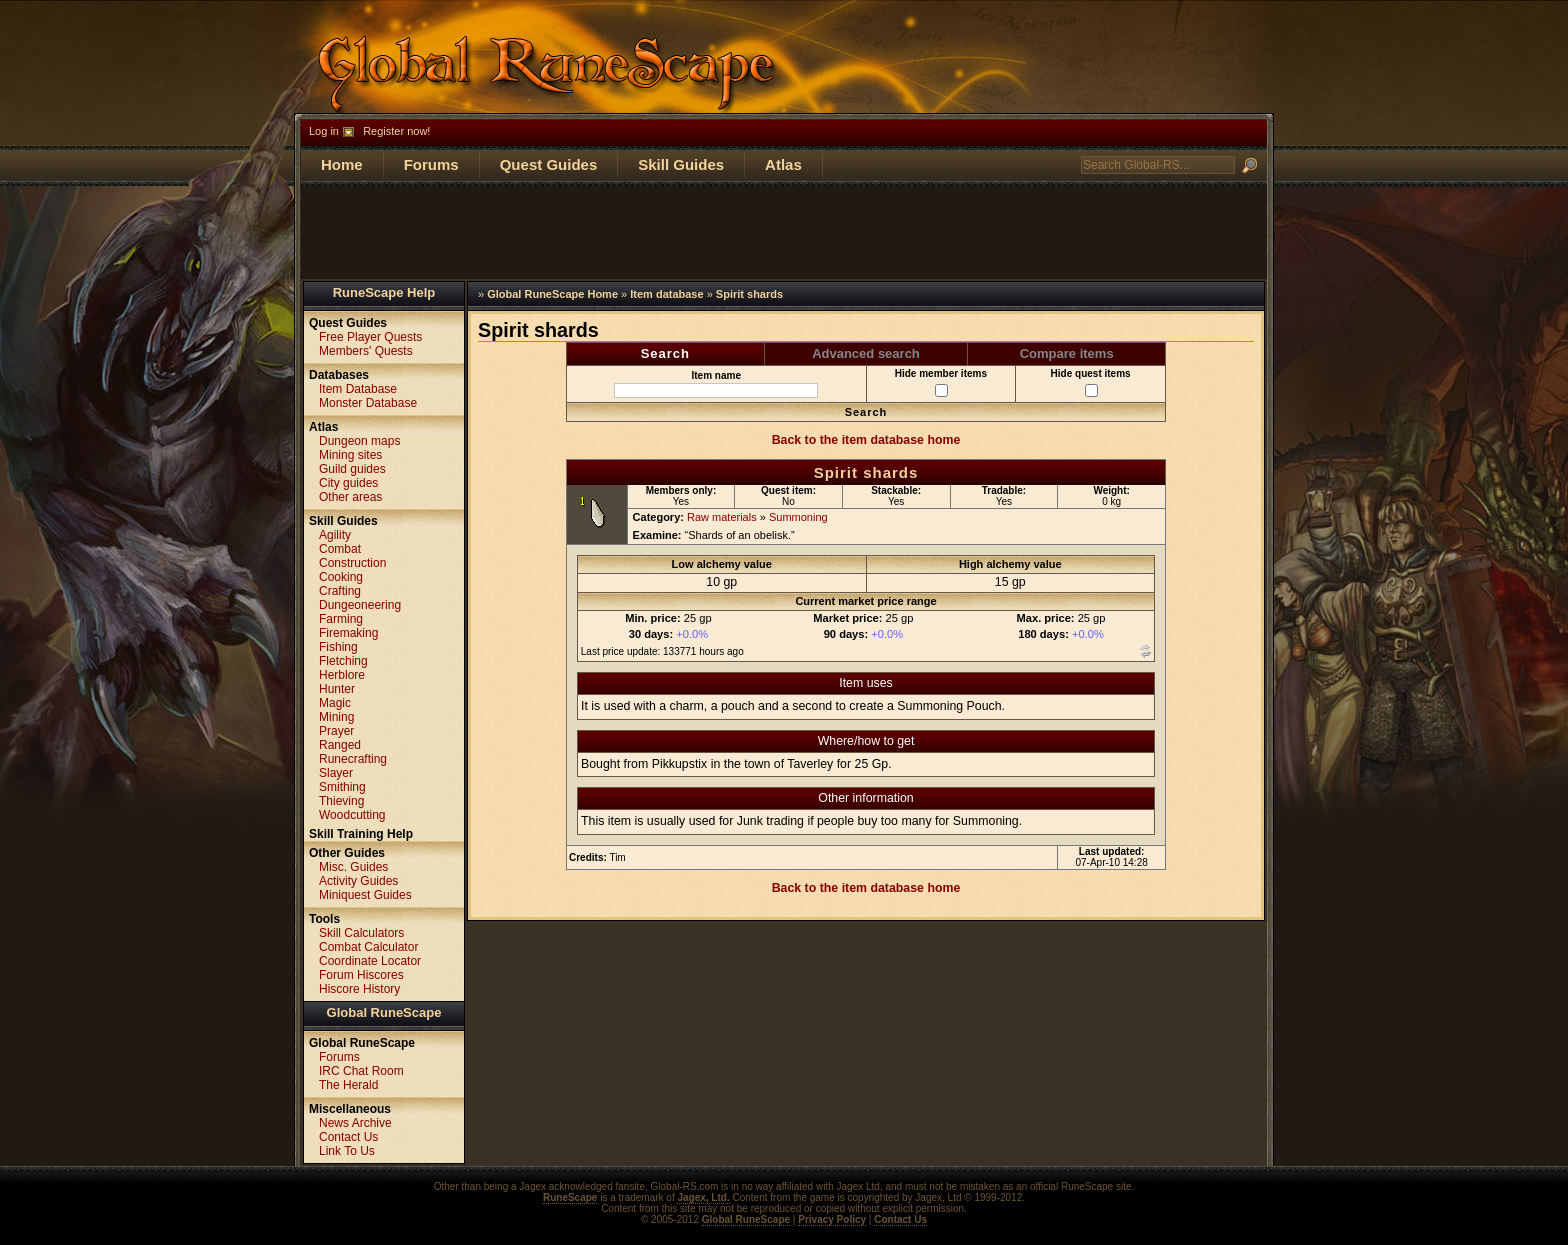 This screenshot has width=1568, height=1245. Describe the element at coordinates (798, 517) in the screenshot. I see `Summoning` at that location.